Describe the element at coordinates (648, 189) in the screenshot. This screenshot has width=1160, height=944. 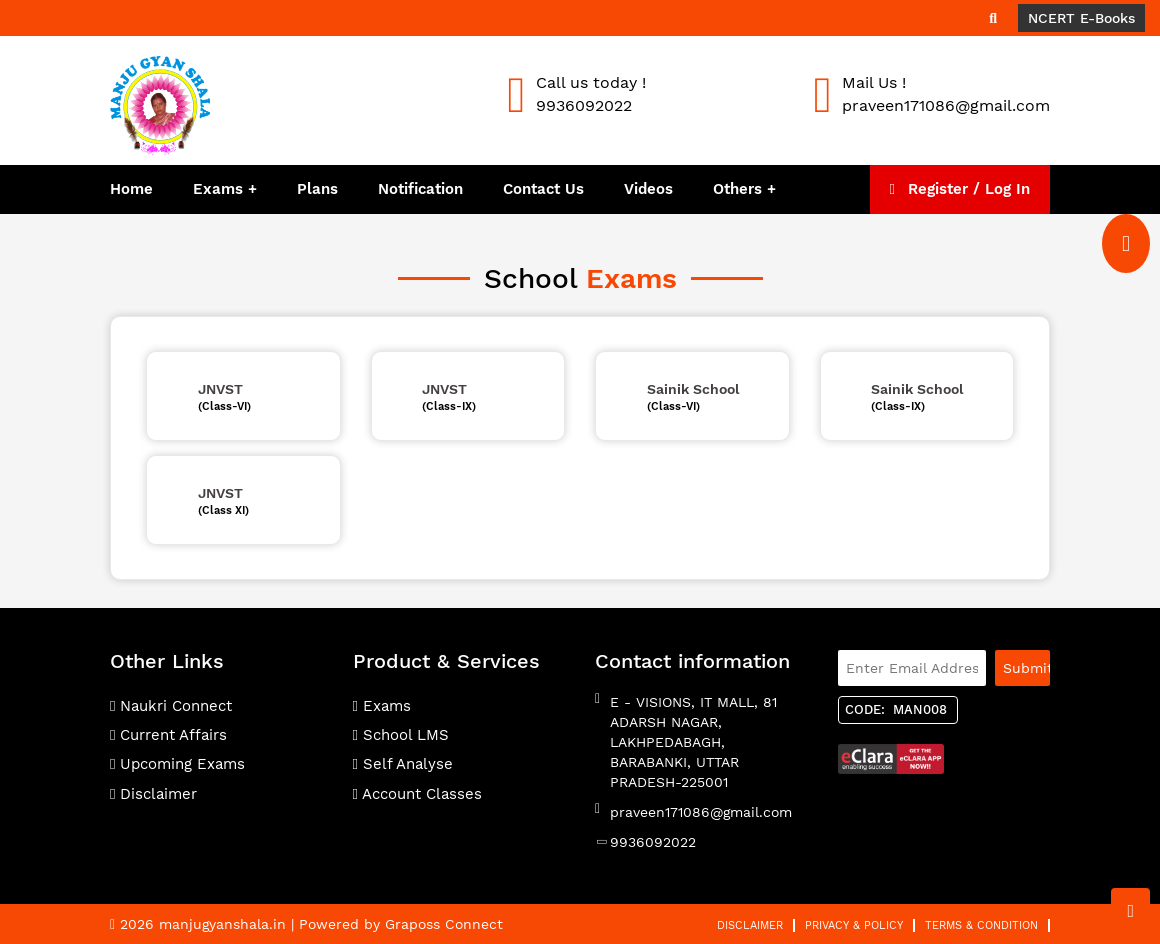
I see `Videos` at that location.